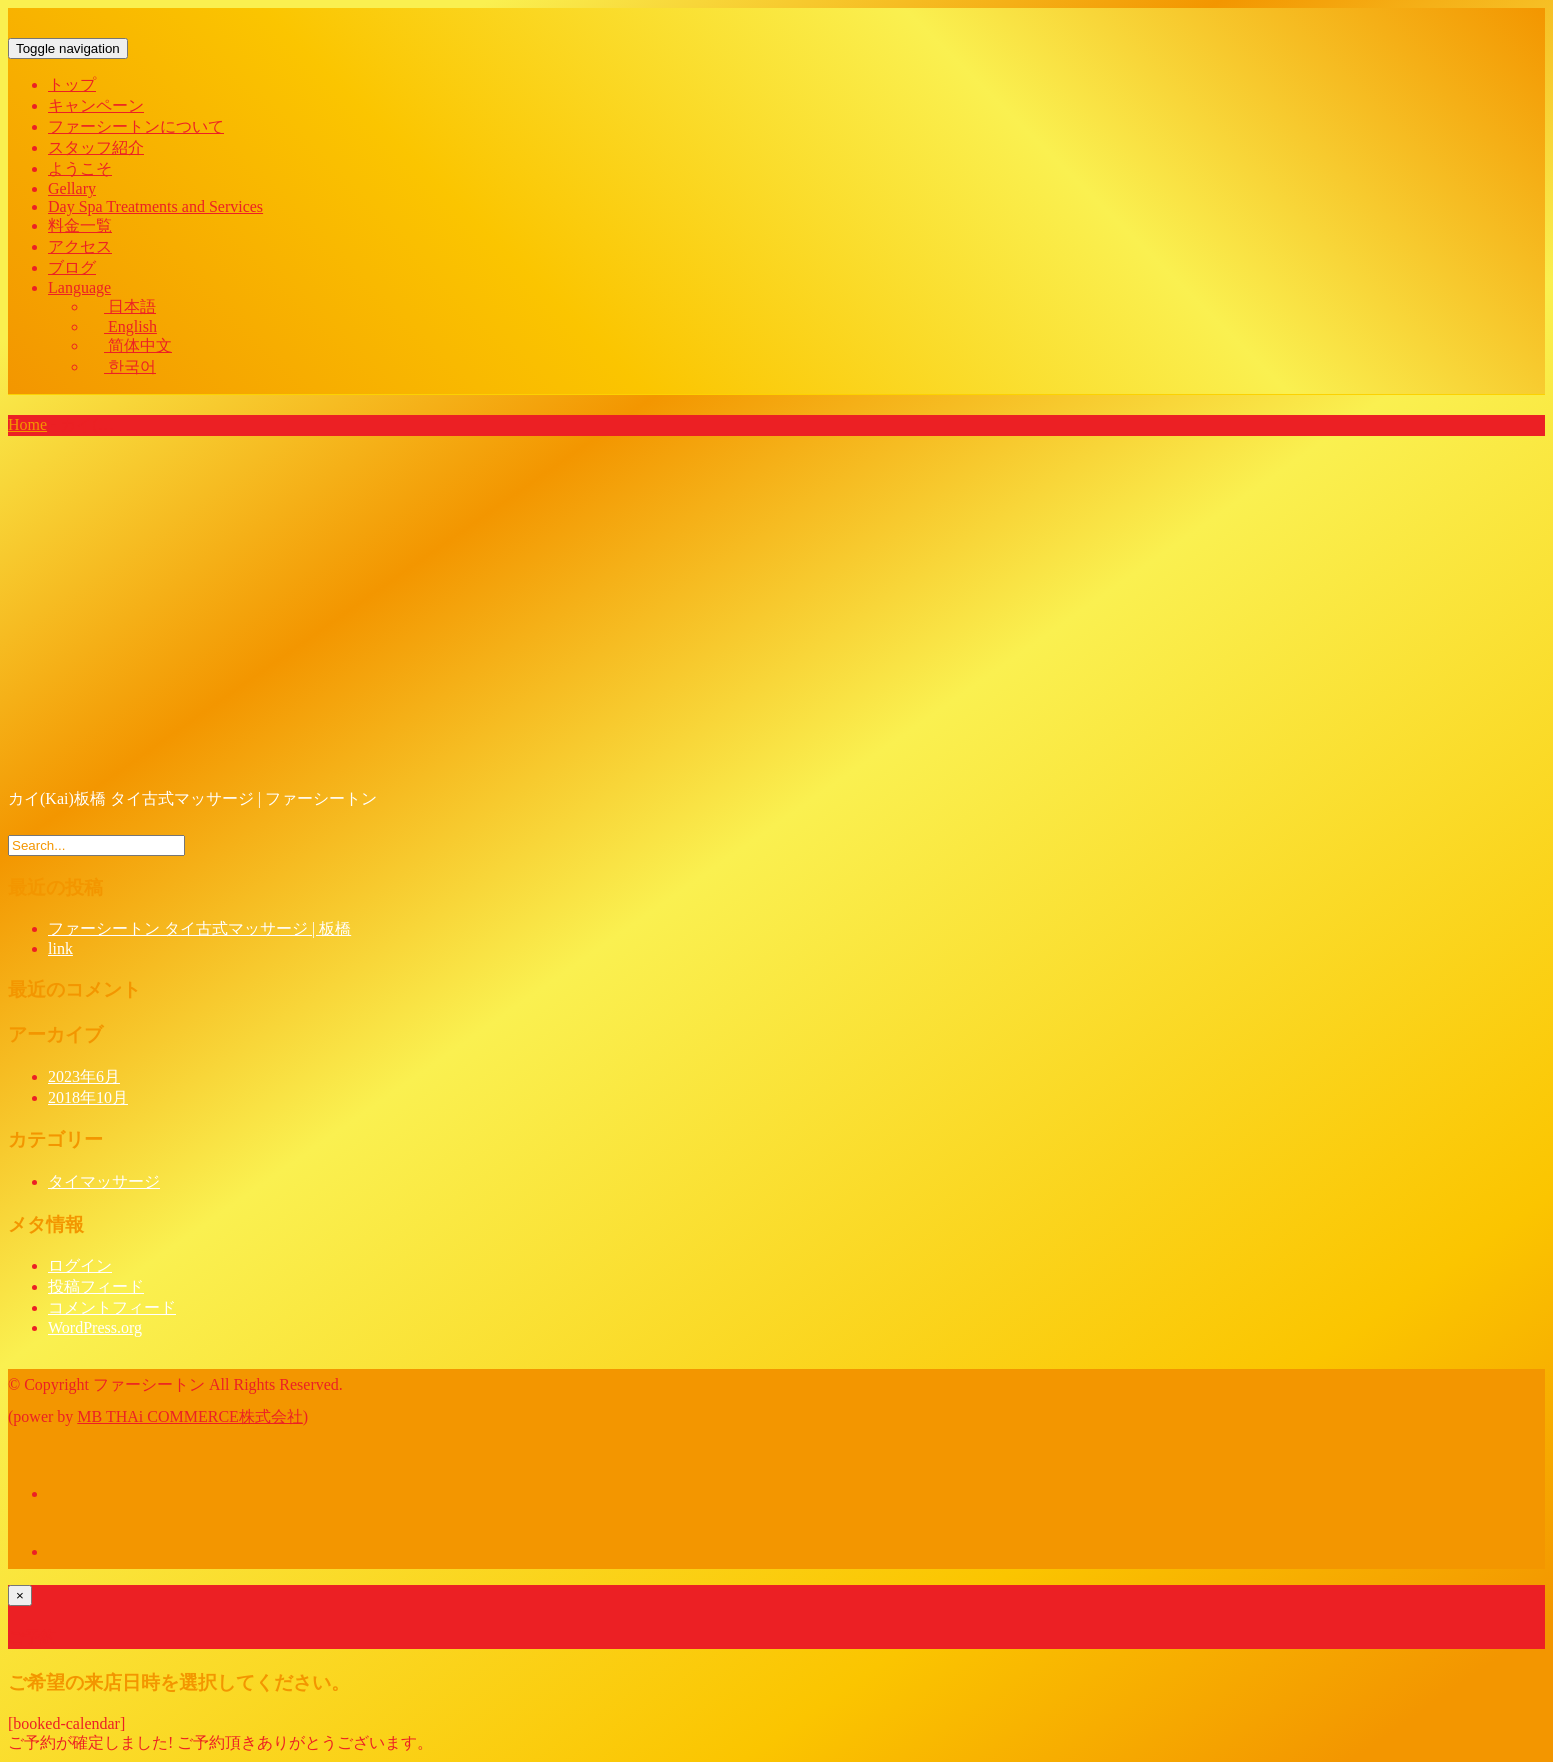 The width and height of the screenshot is (1553, 1762). What do you see at coordinates (199, 928) in the screenshot?
I see `ファーシートン タイ古式マッサージ | 板橋` at bounding box center [199, 928].